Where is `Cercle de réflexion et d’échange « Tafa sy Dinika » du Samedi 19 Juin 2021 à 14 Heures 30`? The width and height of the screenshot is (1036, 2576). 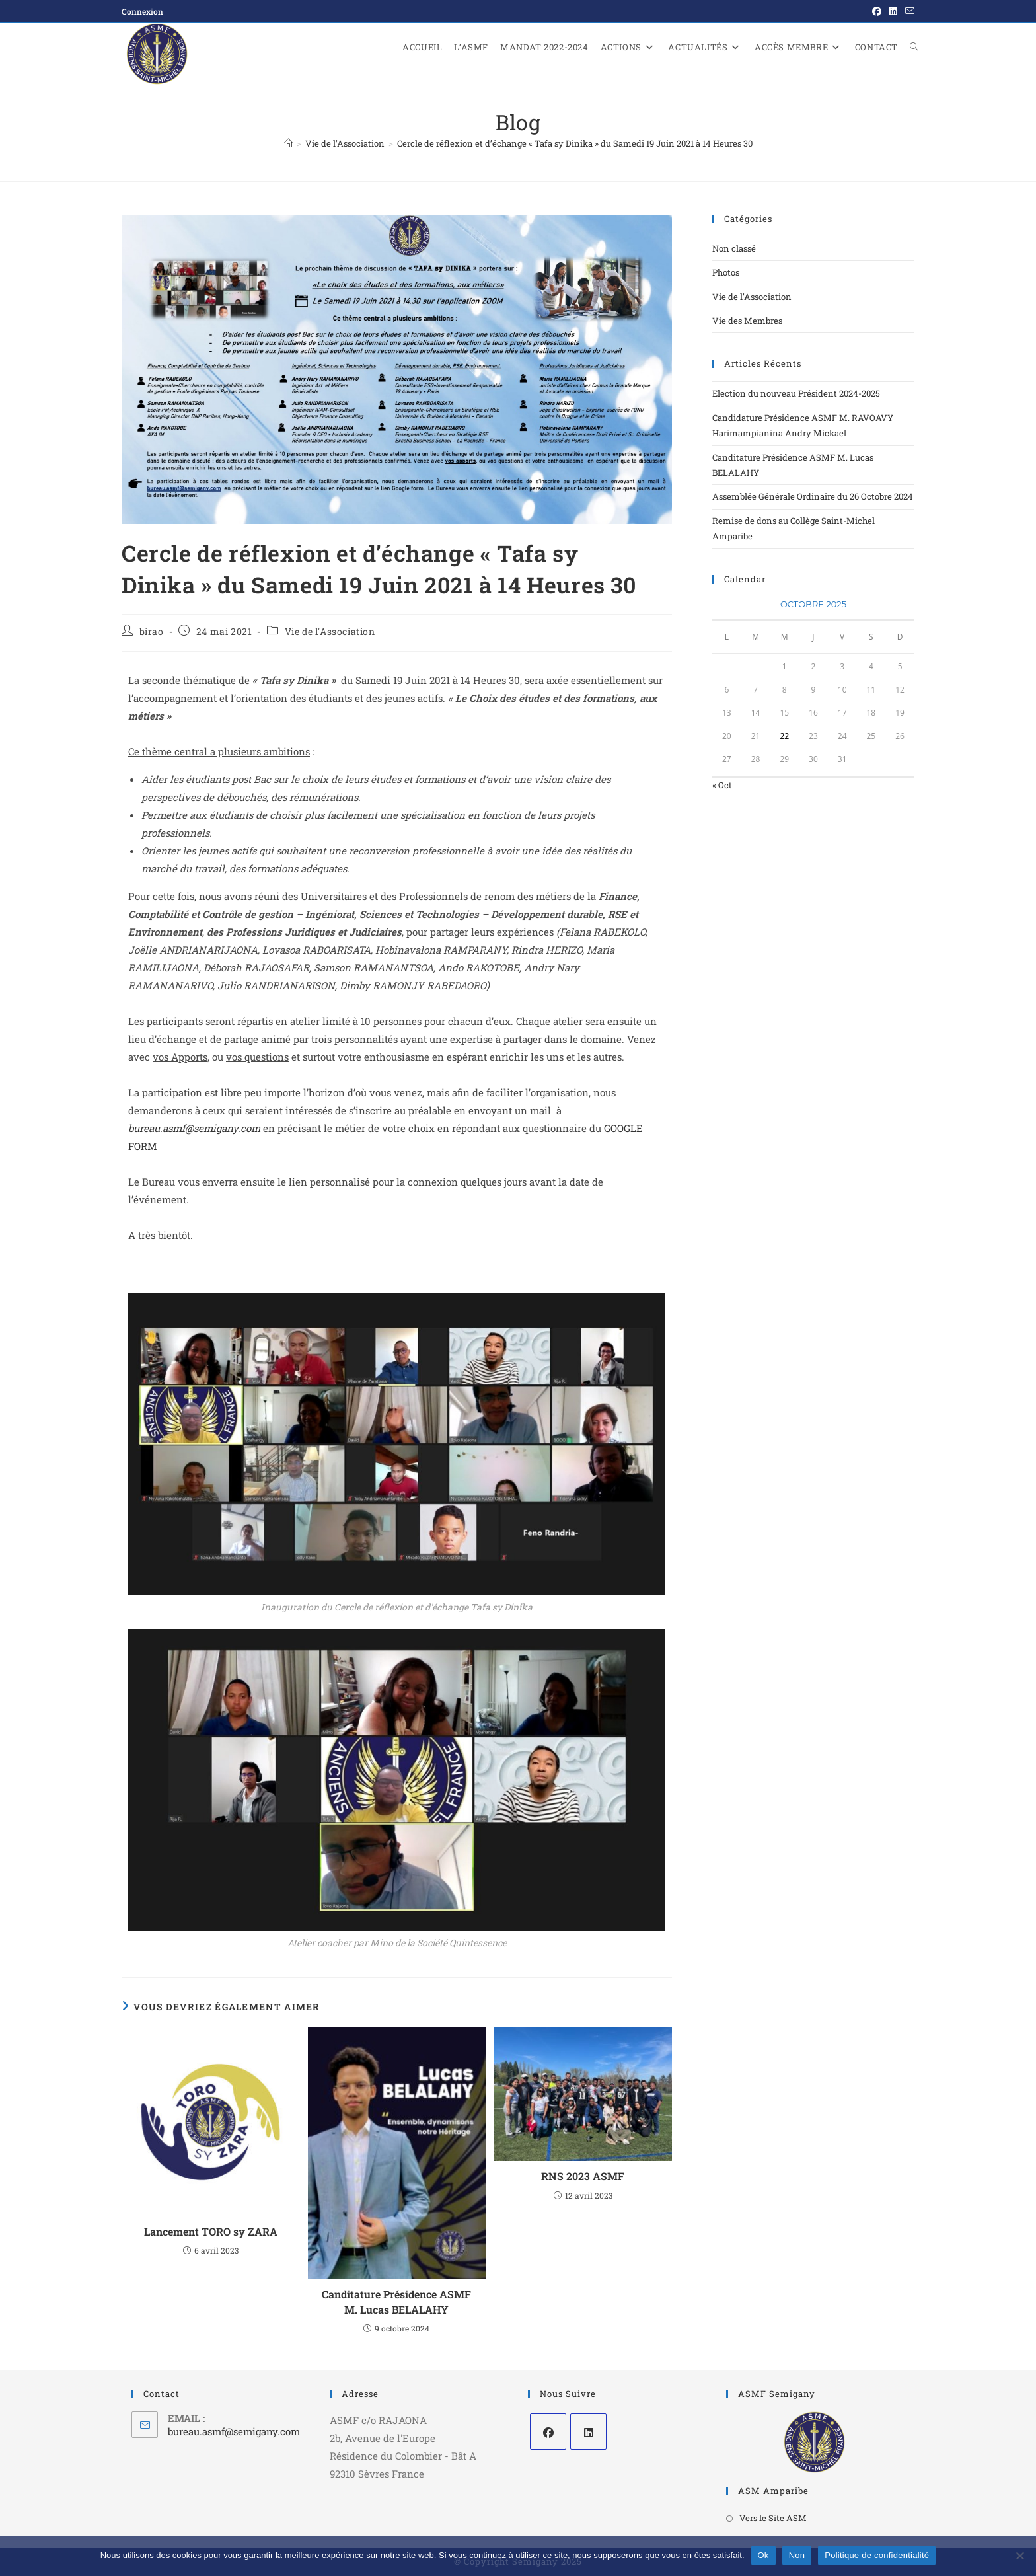
Cercle de réflexion et d’échange « Tafa sy Dinika » du Samedi 19 Juin 2021 à 14 Heures 30 is located at coordinates (575, 143).